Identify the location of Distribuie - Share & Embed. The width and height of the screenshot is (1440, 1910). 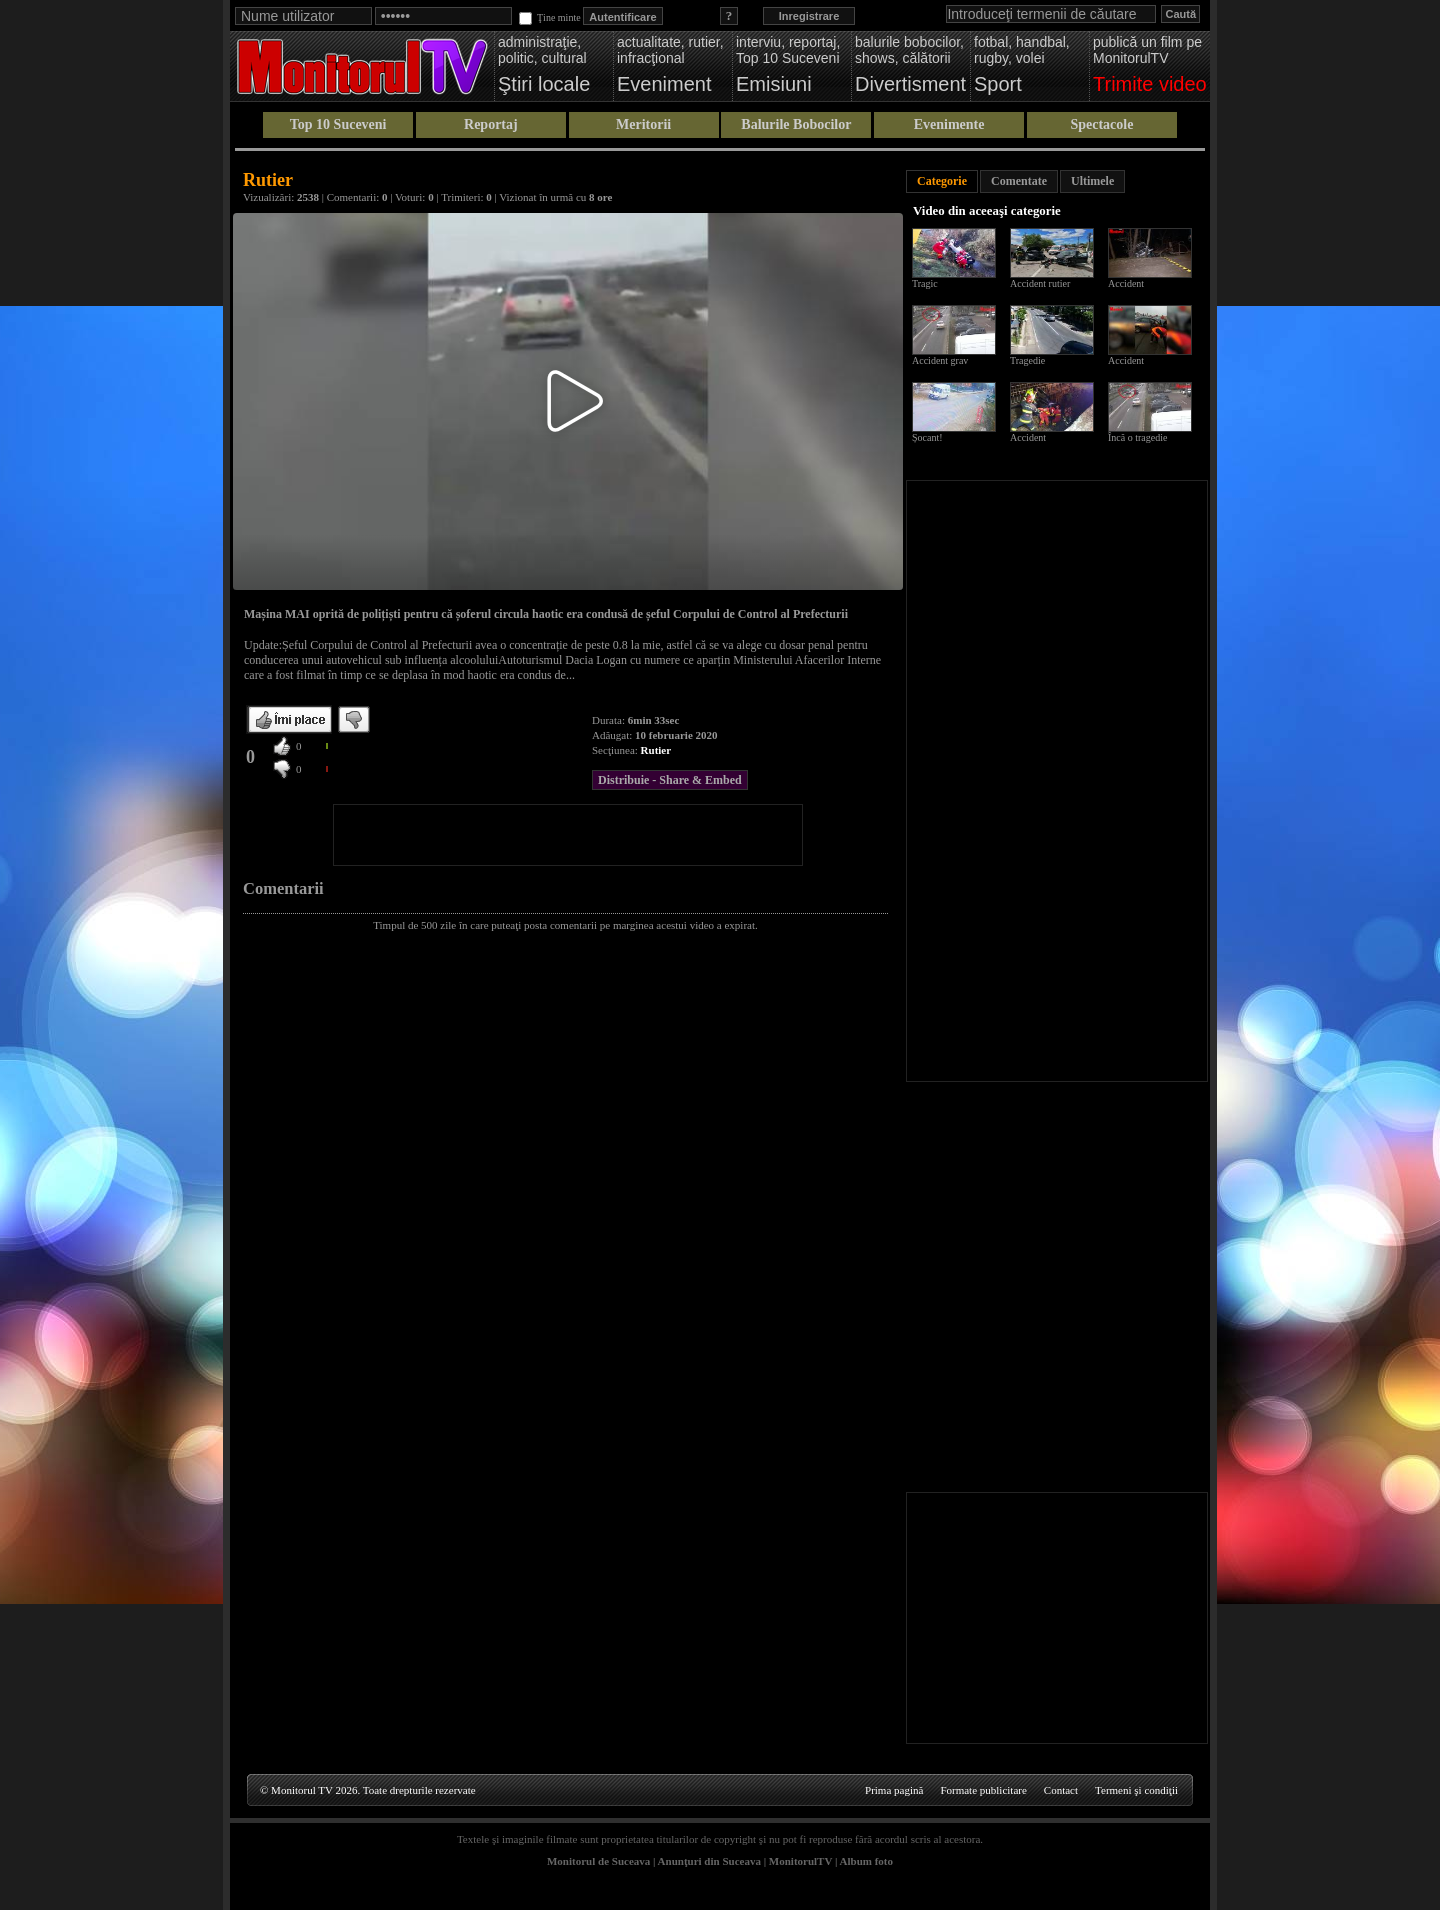
(670, 780).